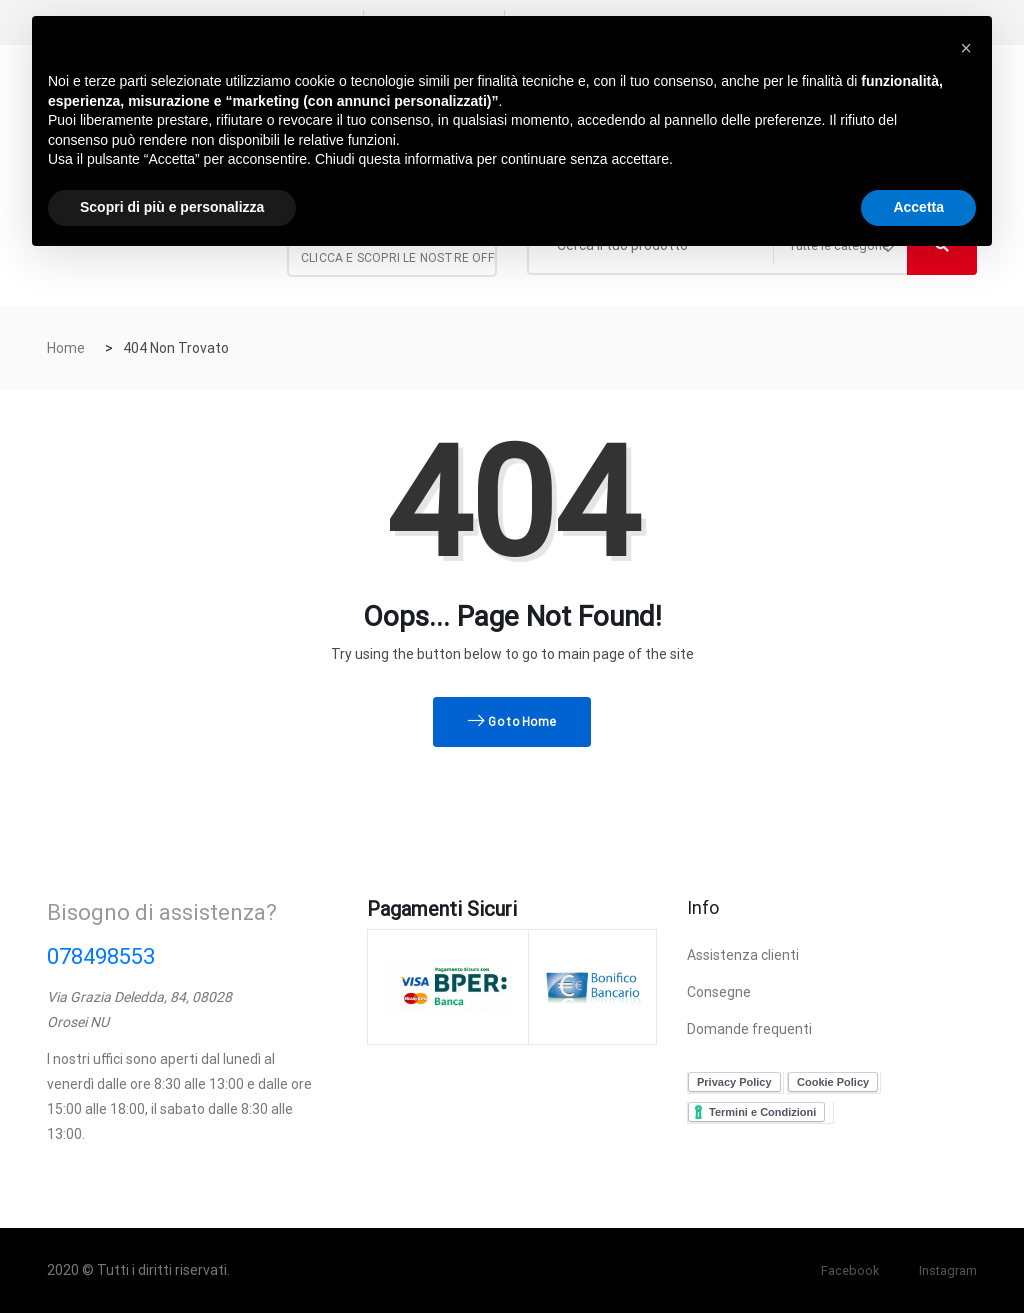 Image resolution: width=1024 pixels, height=1313 pixels. What do you see at coordinates (512, 722) in the screenshot?
I see `Go to Home` at bounding box center [512, 722].